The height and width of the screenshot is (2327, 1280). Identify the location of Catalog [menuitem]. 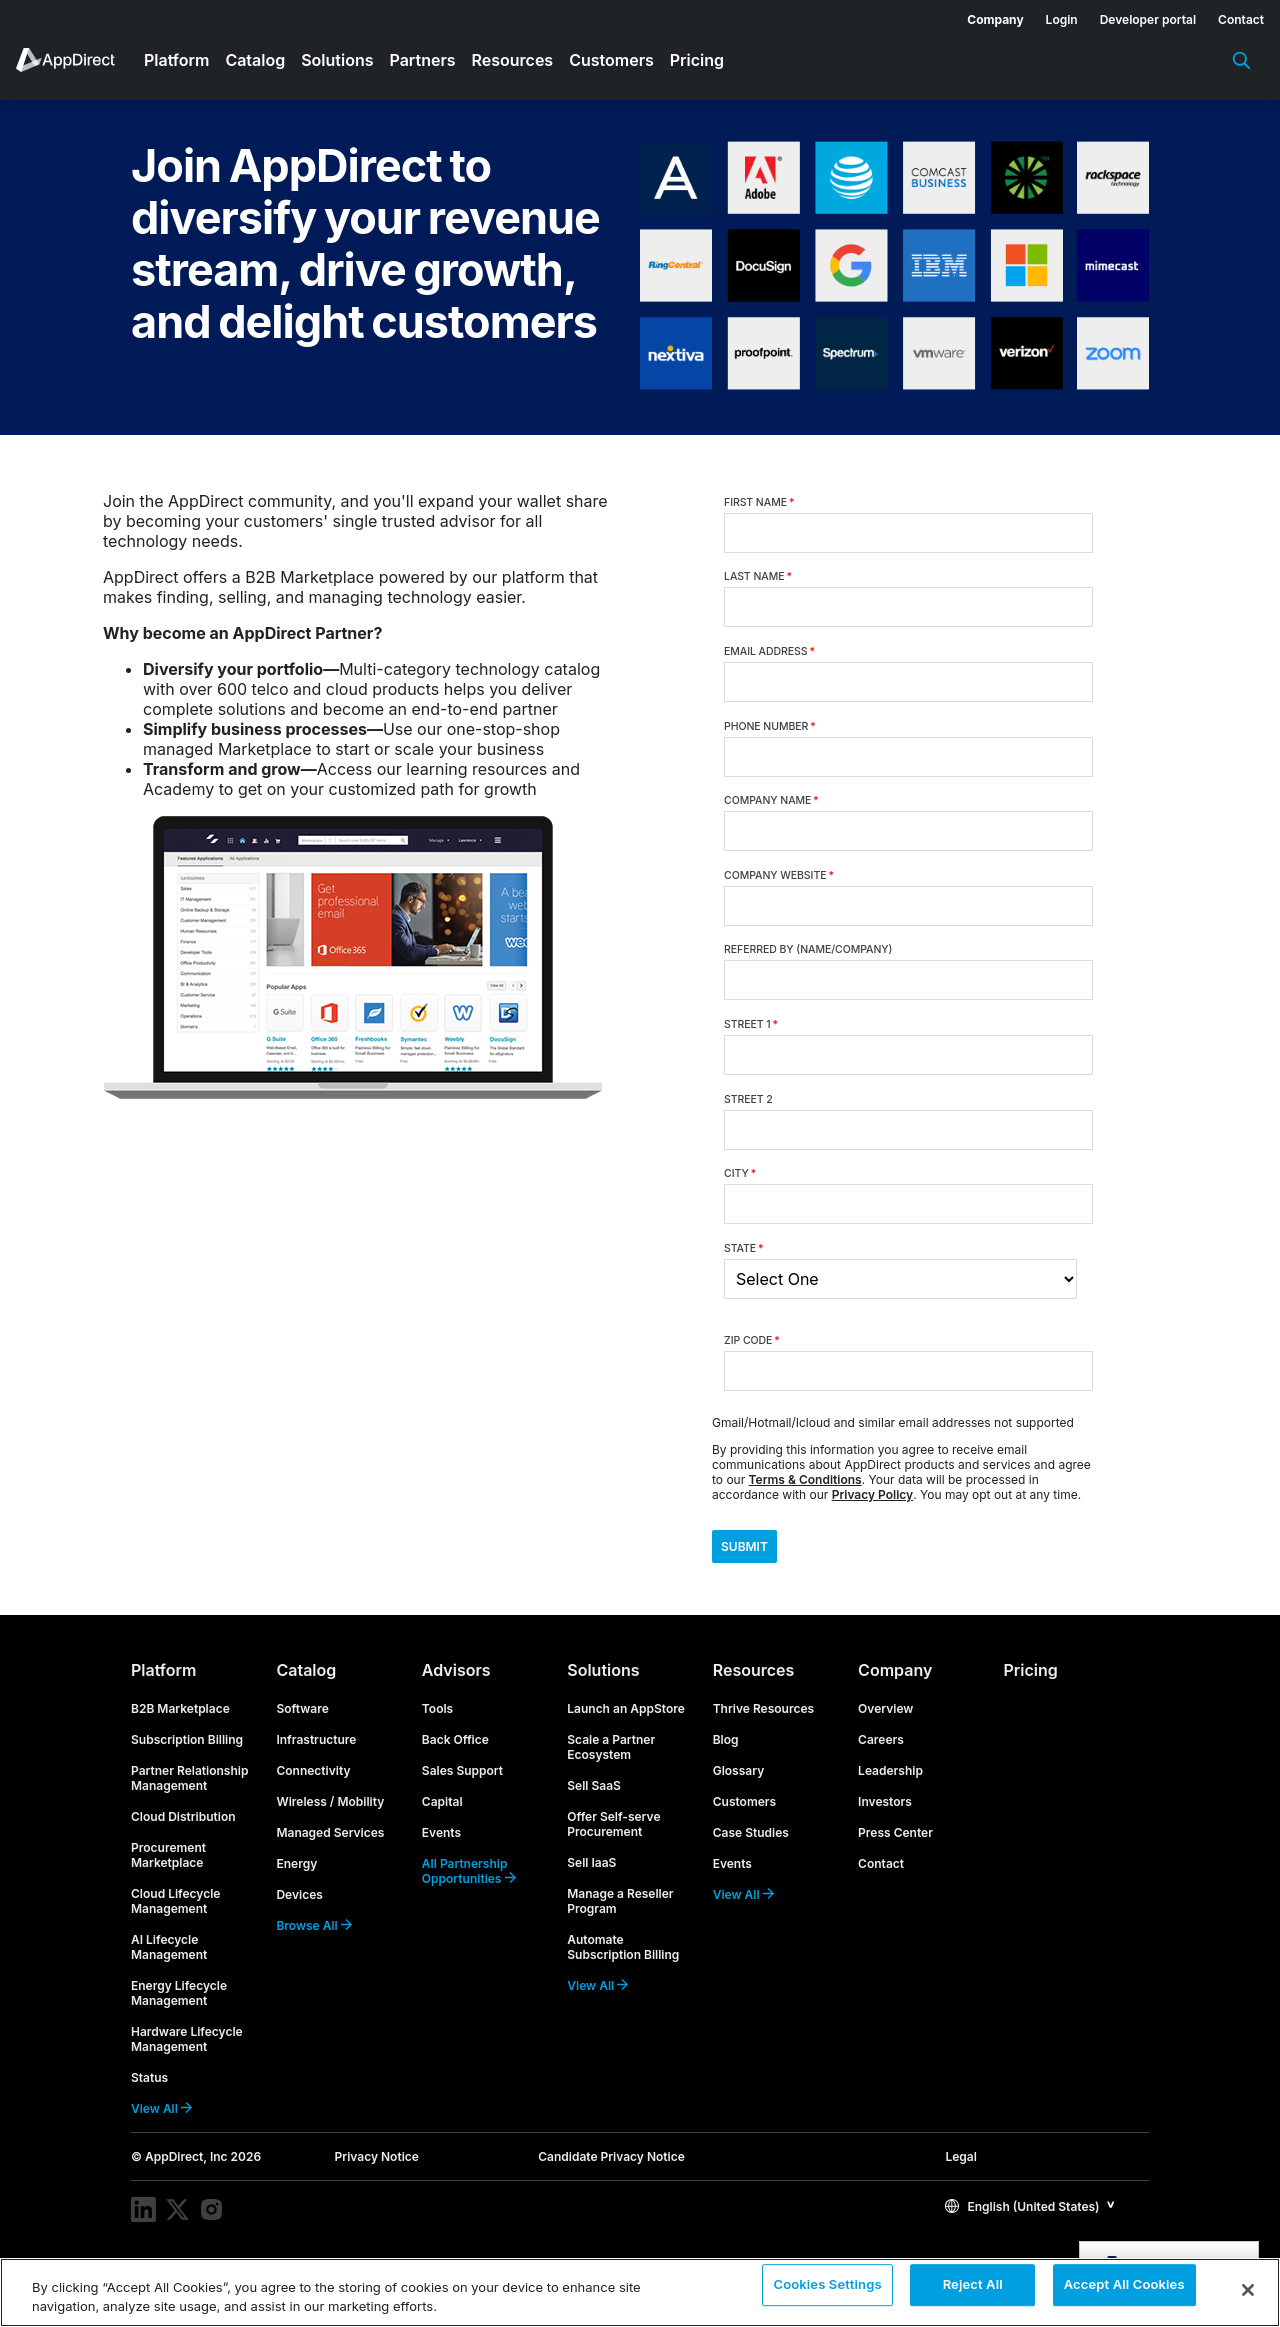
(255, 60).